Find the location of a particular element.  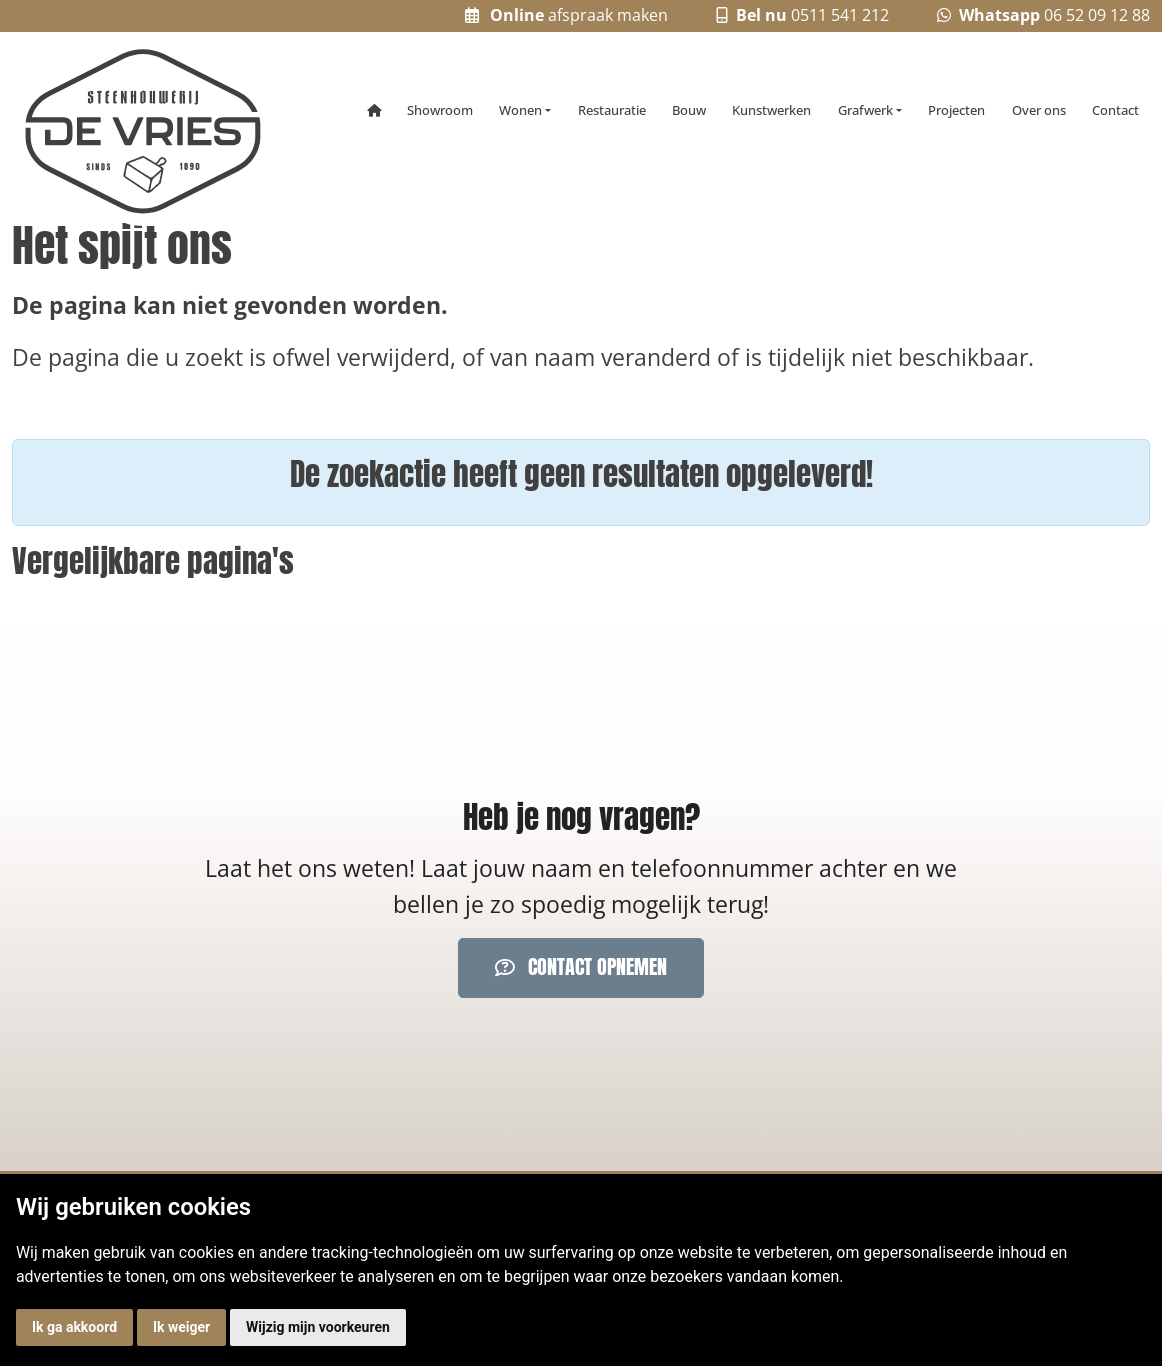

Projecten is located at coordinates (956, 110).